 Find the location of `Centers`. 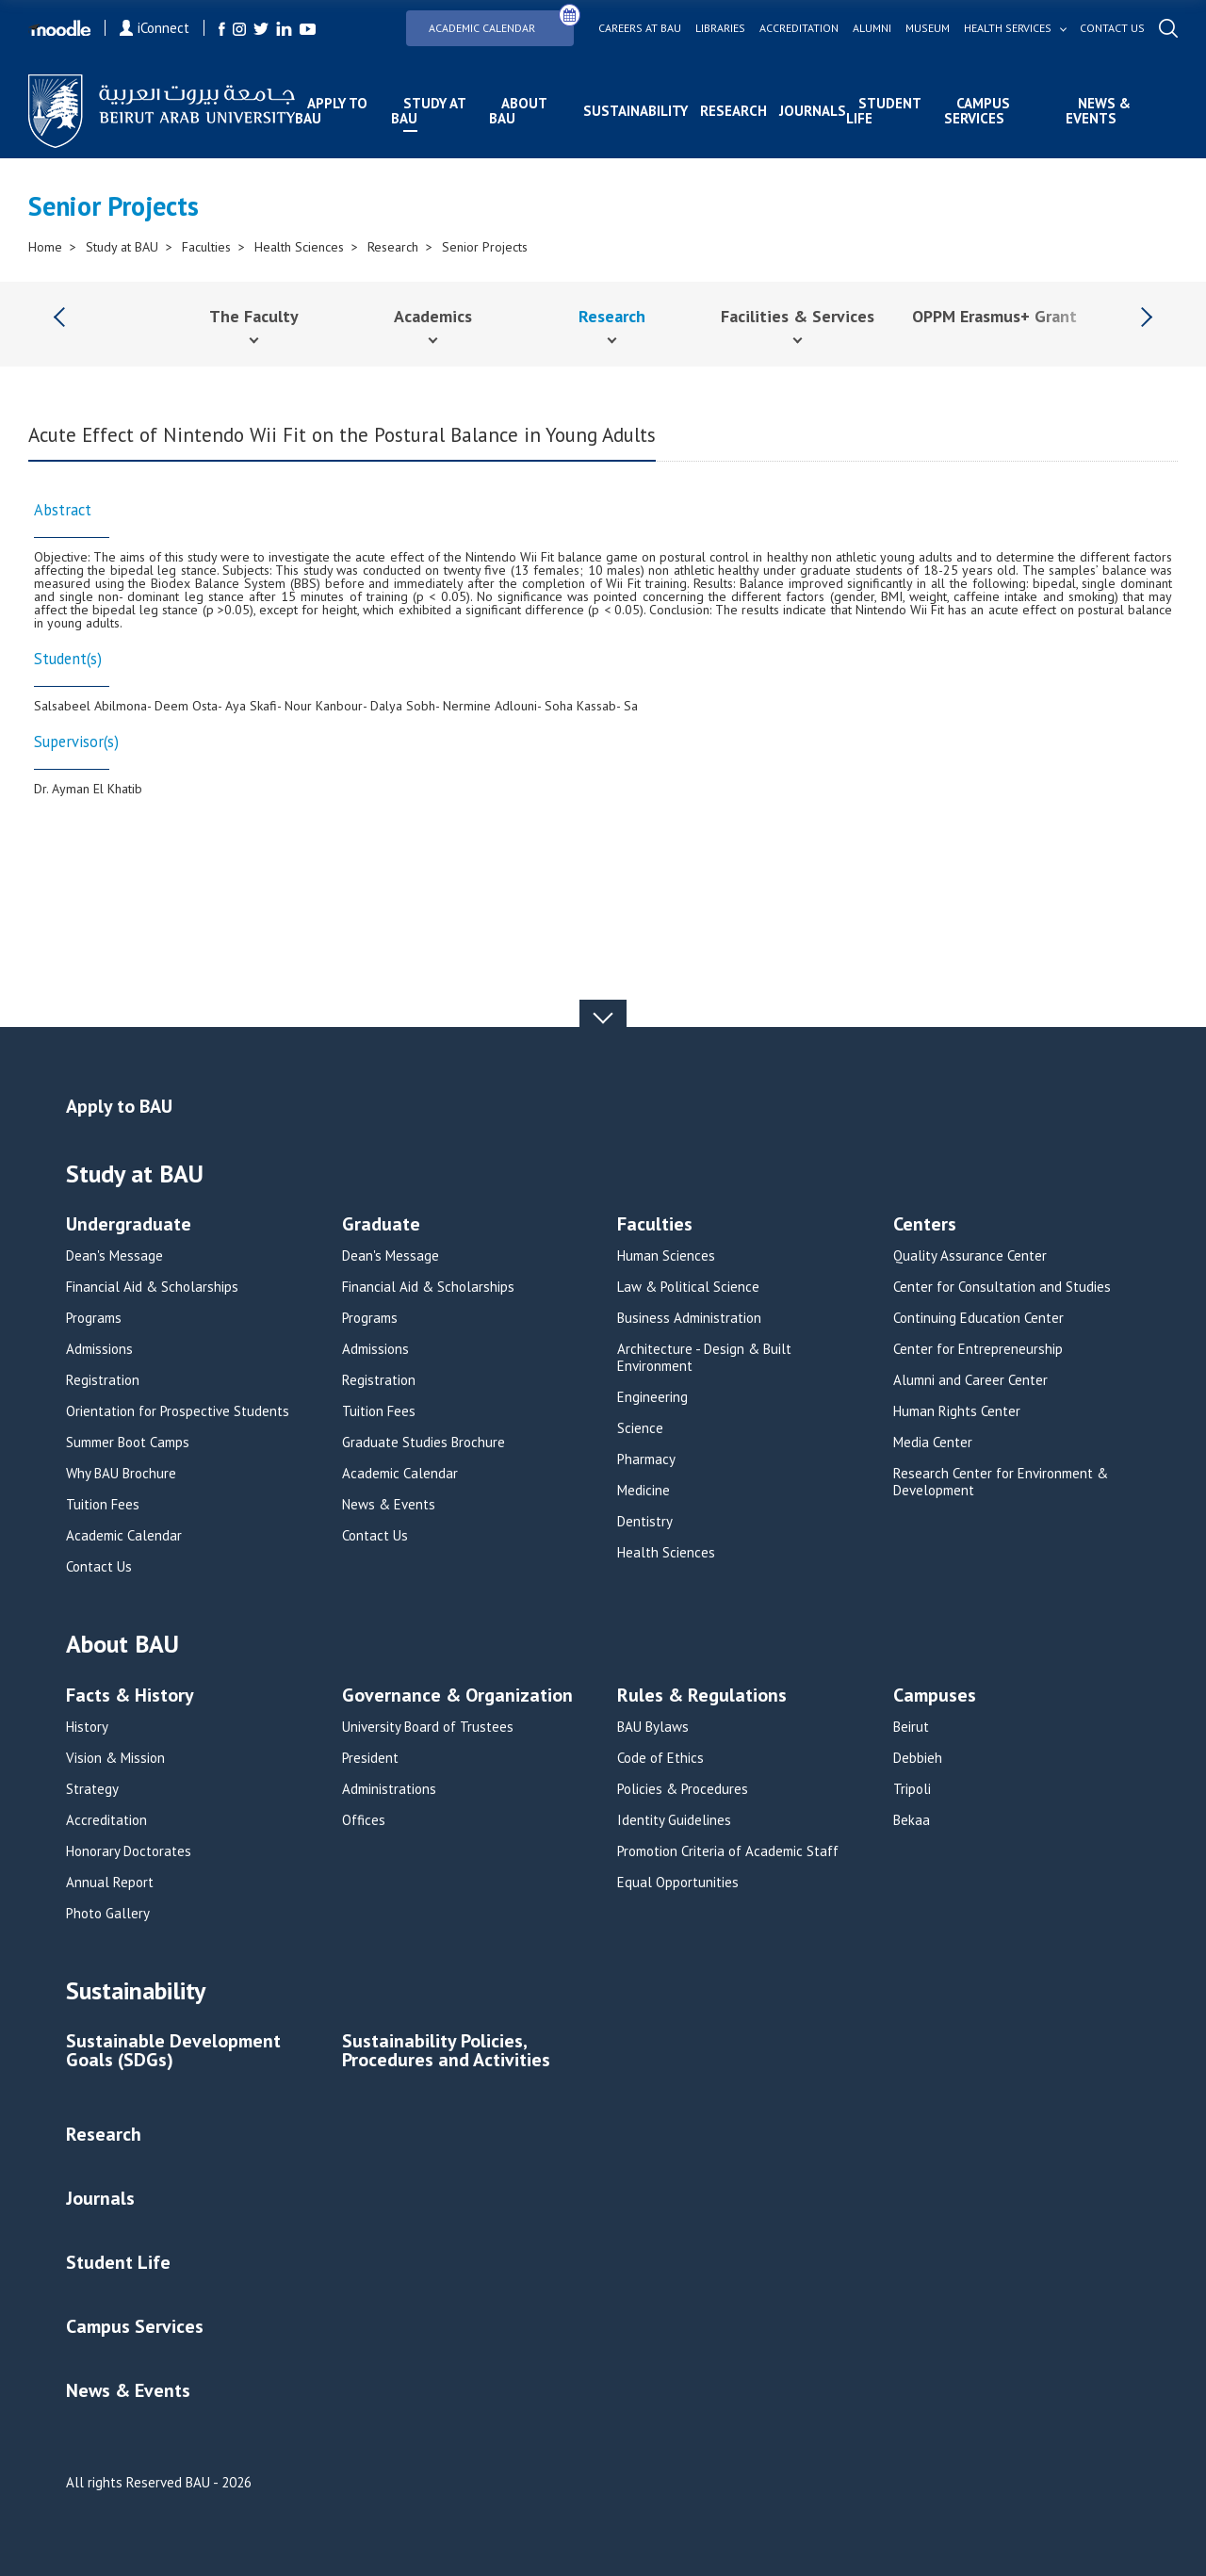

Centers is located at coordinates (924, 1225).